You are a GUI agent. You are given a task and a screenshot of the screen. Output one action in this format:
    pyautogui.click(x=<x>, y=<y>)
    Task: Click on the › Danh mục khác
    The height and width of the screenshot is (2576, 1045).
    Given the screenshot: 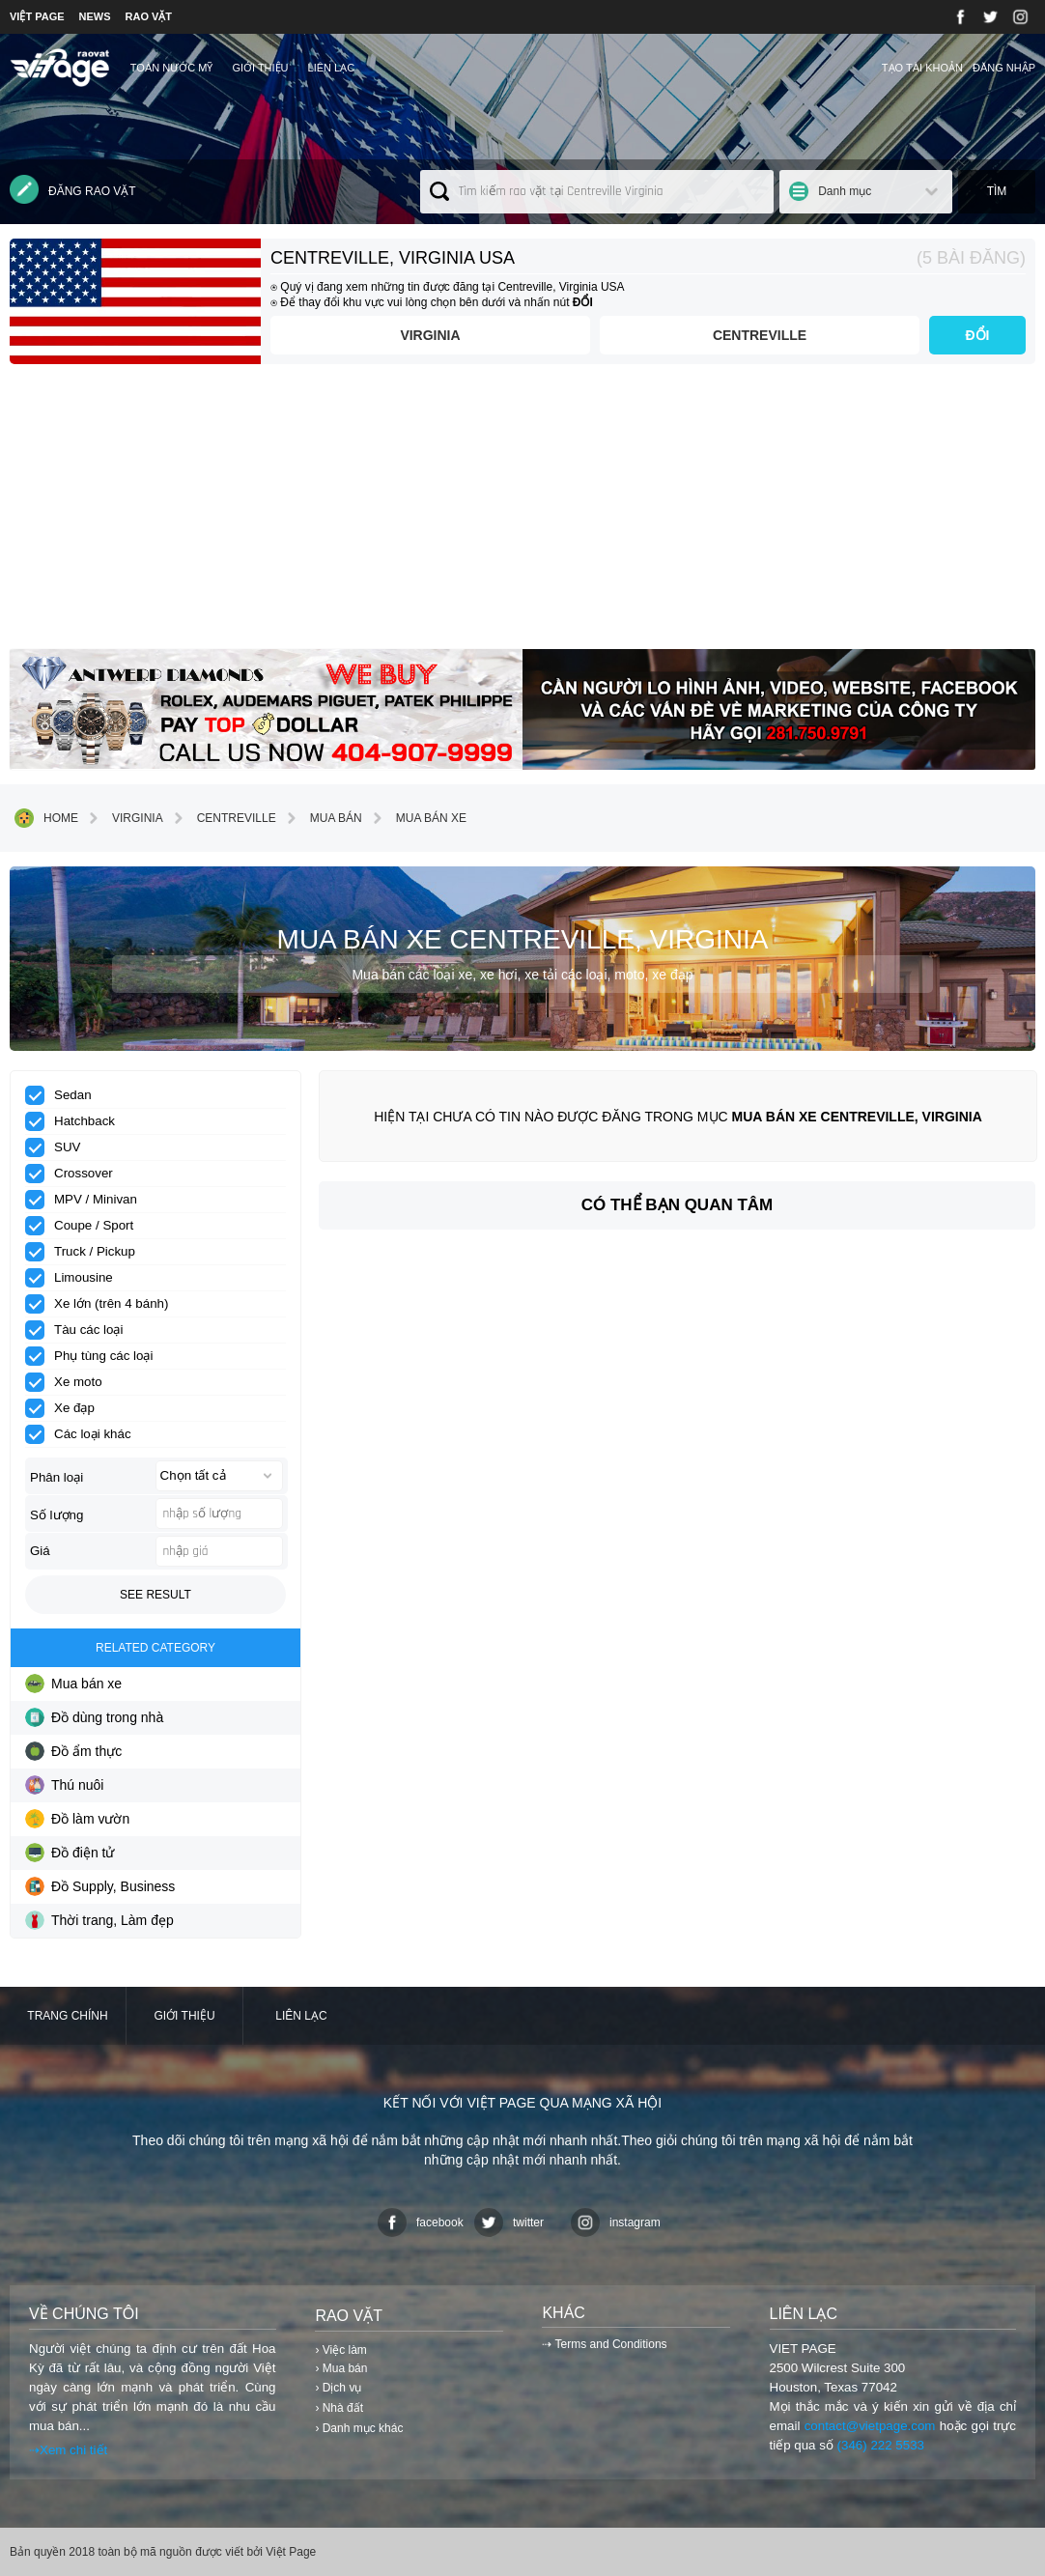 What is the action you would take?
    pyautogui.click(x=359, y=2428)
    